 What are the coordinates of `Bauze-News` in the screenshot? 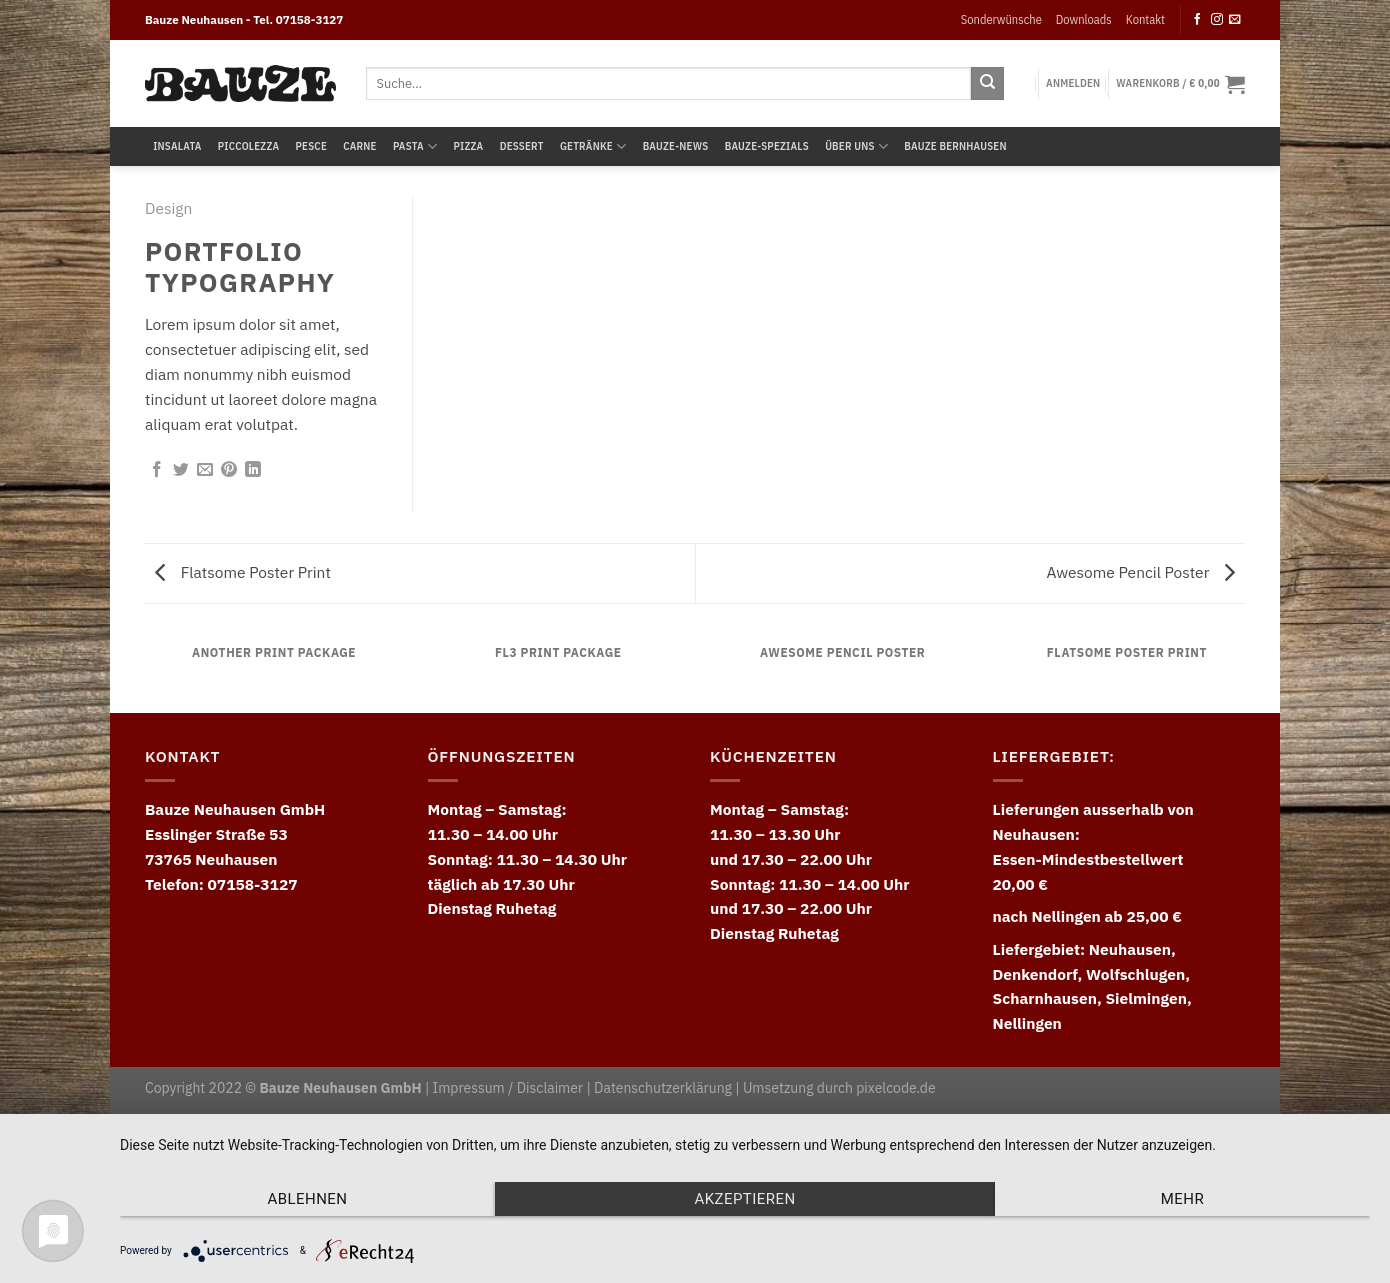 It's located at (676, 146).